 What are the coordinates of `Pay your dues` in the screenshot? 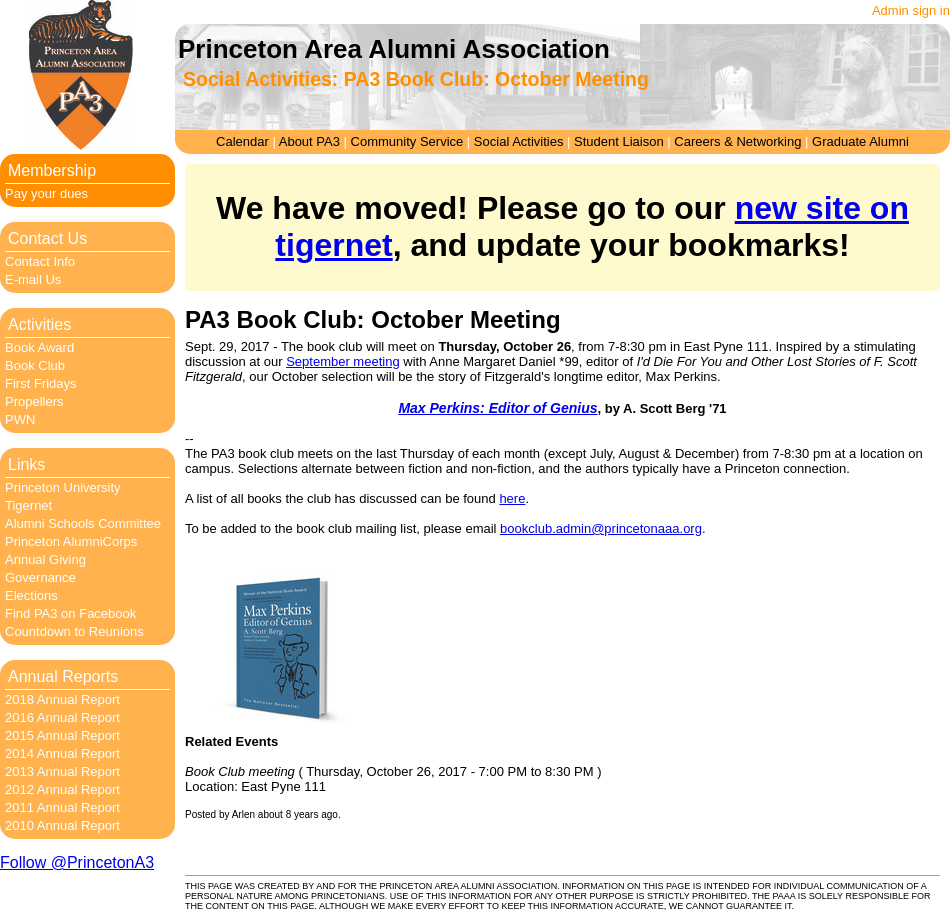 It's located at (46, 193).